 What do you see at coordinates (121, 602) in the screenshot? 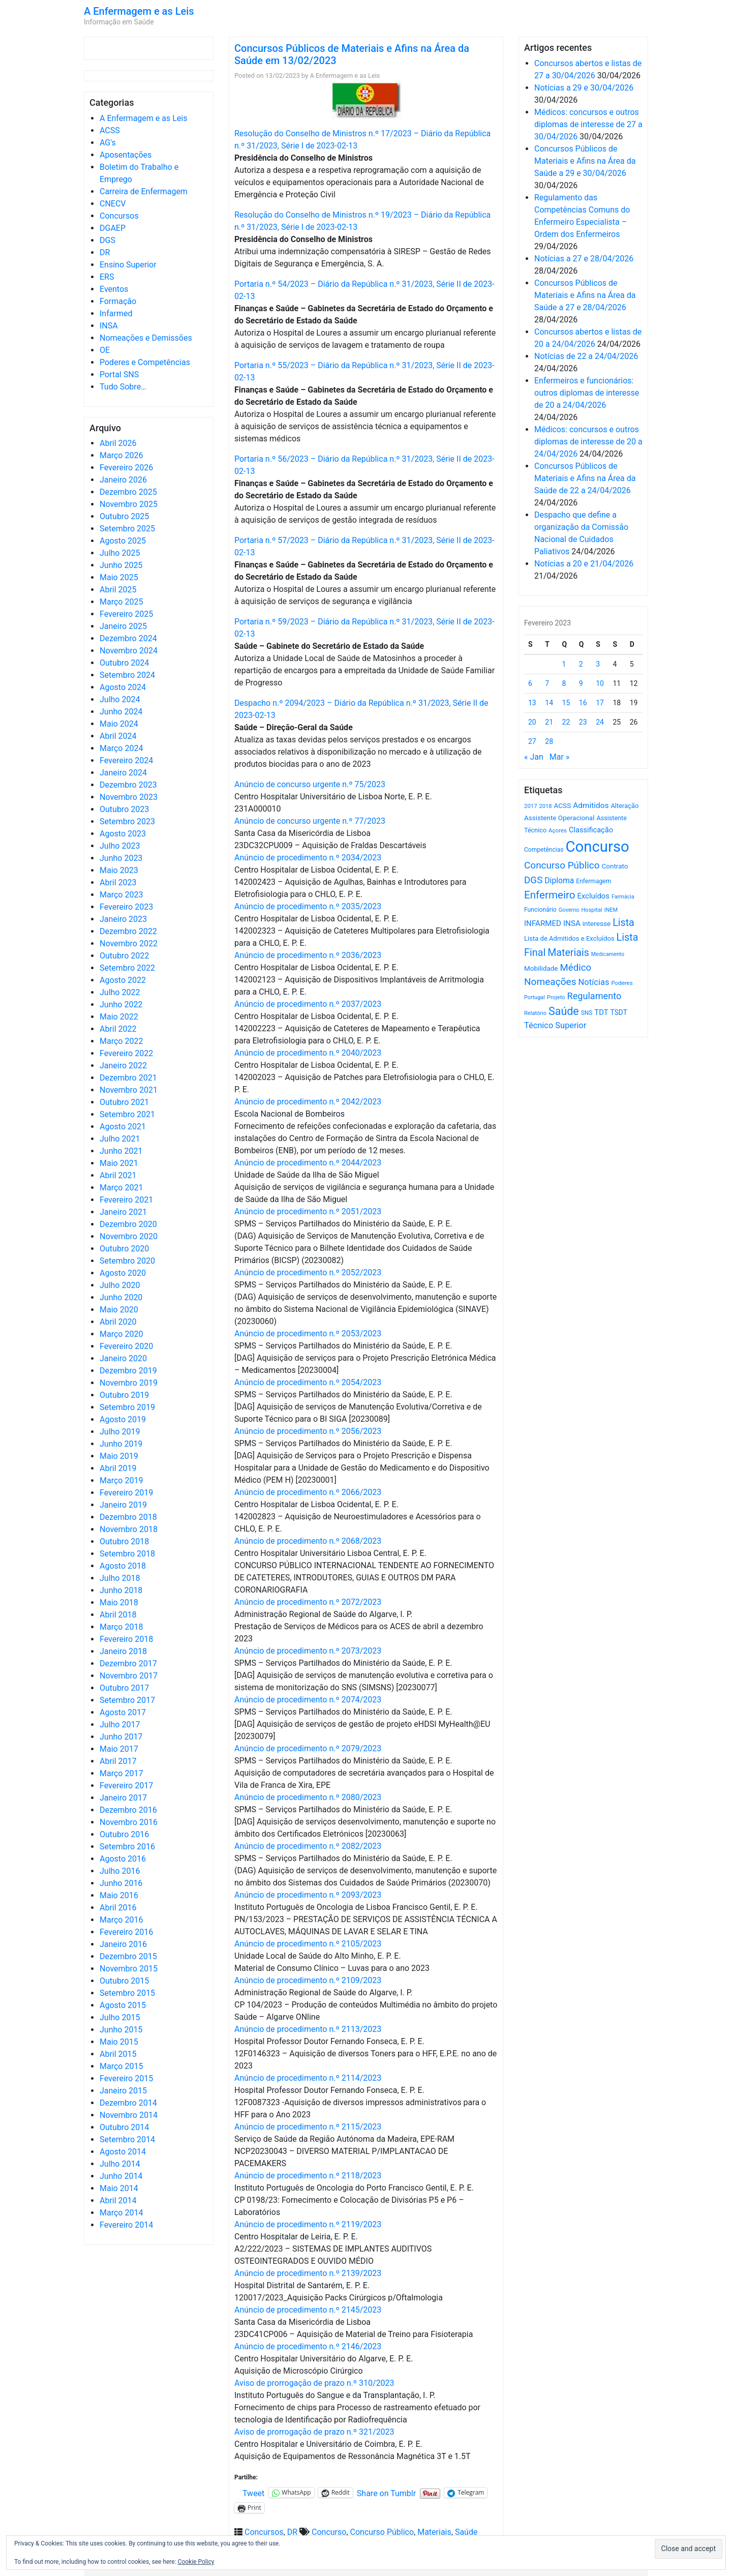
I see `Março 2025` at bounding box center [121, 602].